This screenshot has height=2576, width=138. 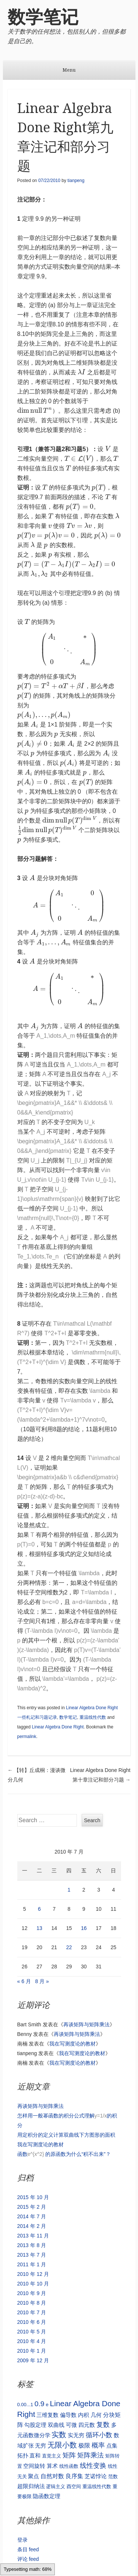 I want to click on 2009 年 12 月, so click(x=33, y=2360).